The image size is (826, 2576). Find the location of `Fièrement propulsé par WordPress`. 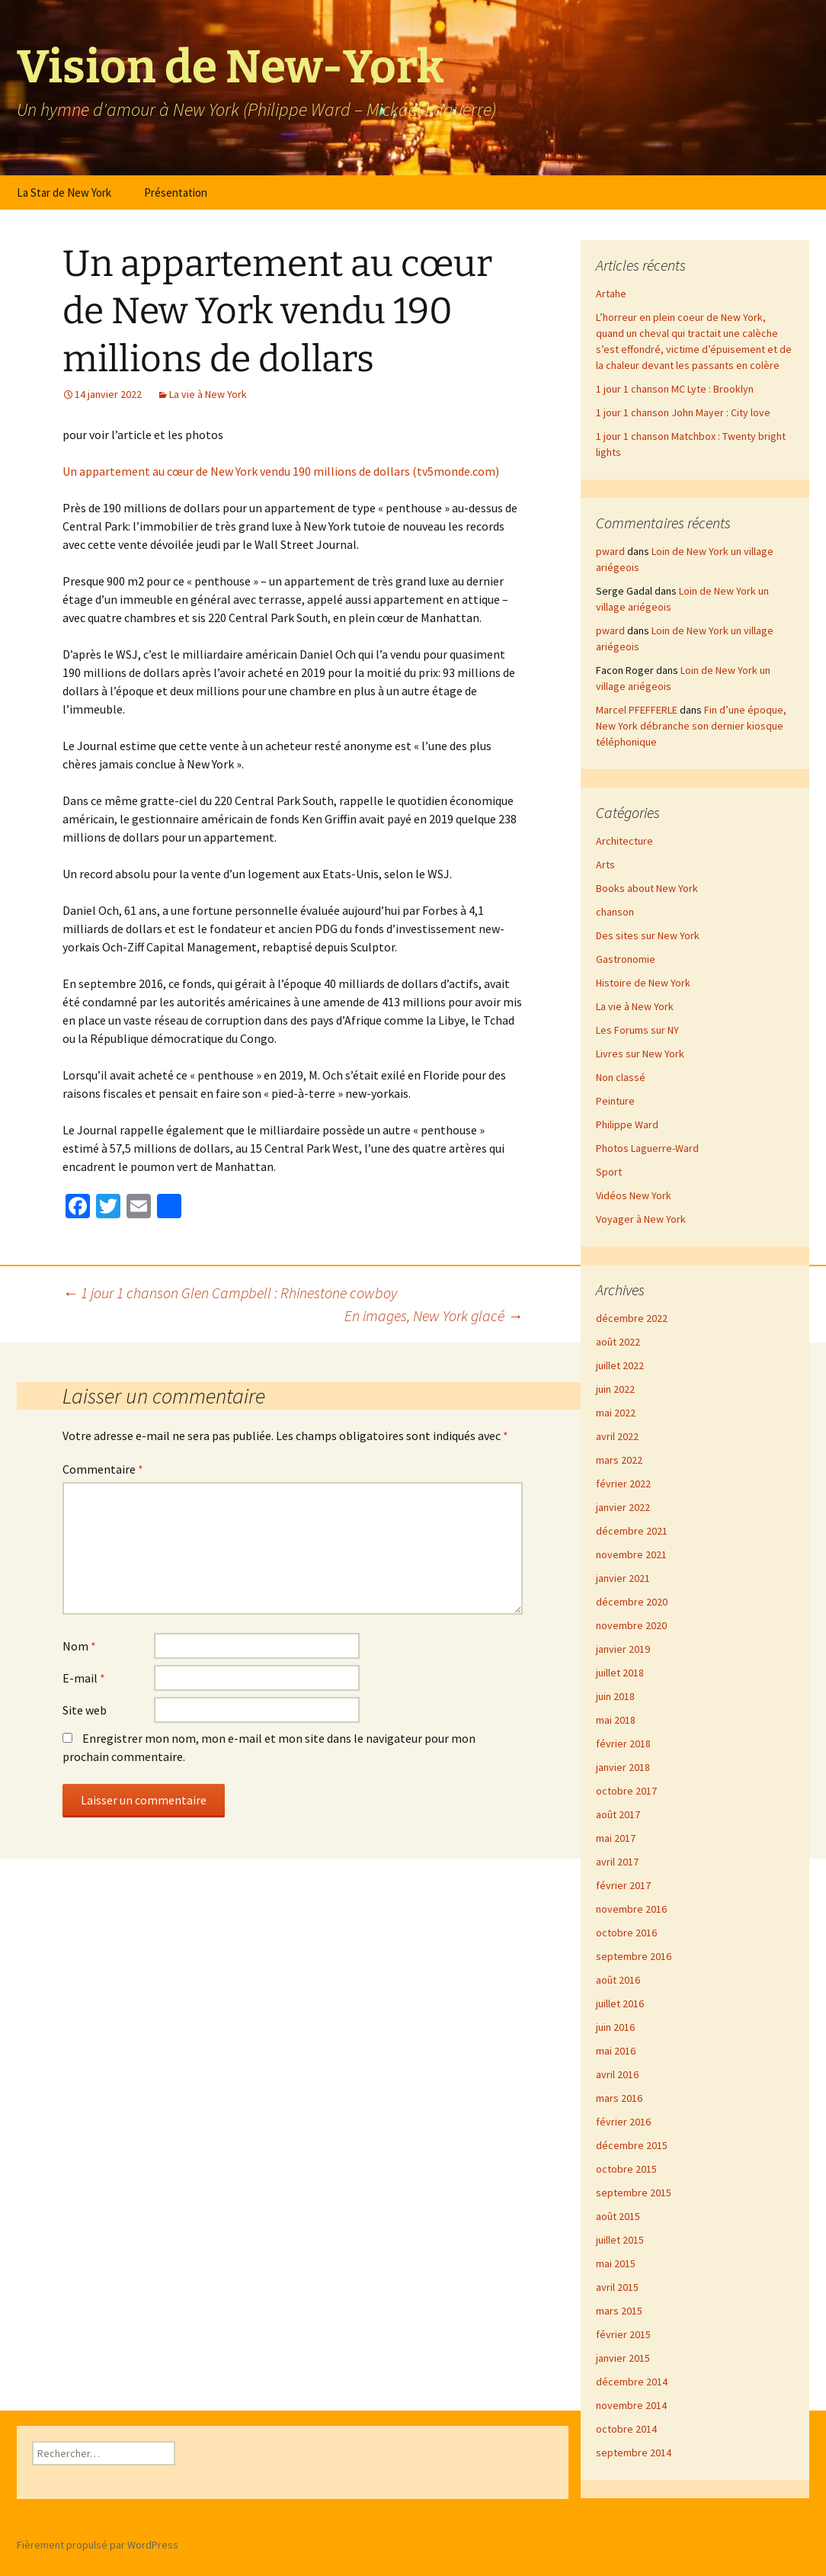

Fièrement propulsé par WordPress is located at coordinates (97, 2545).